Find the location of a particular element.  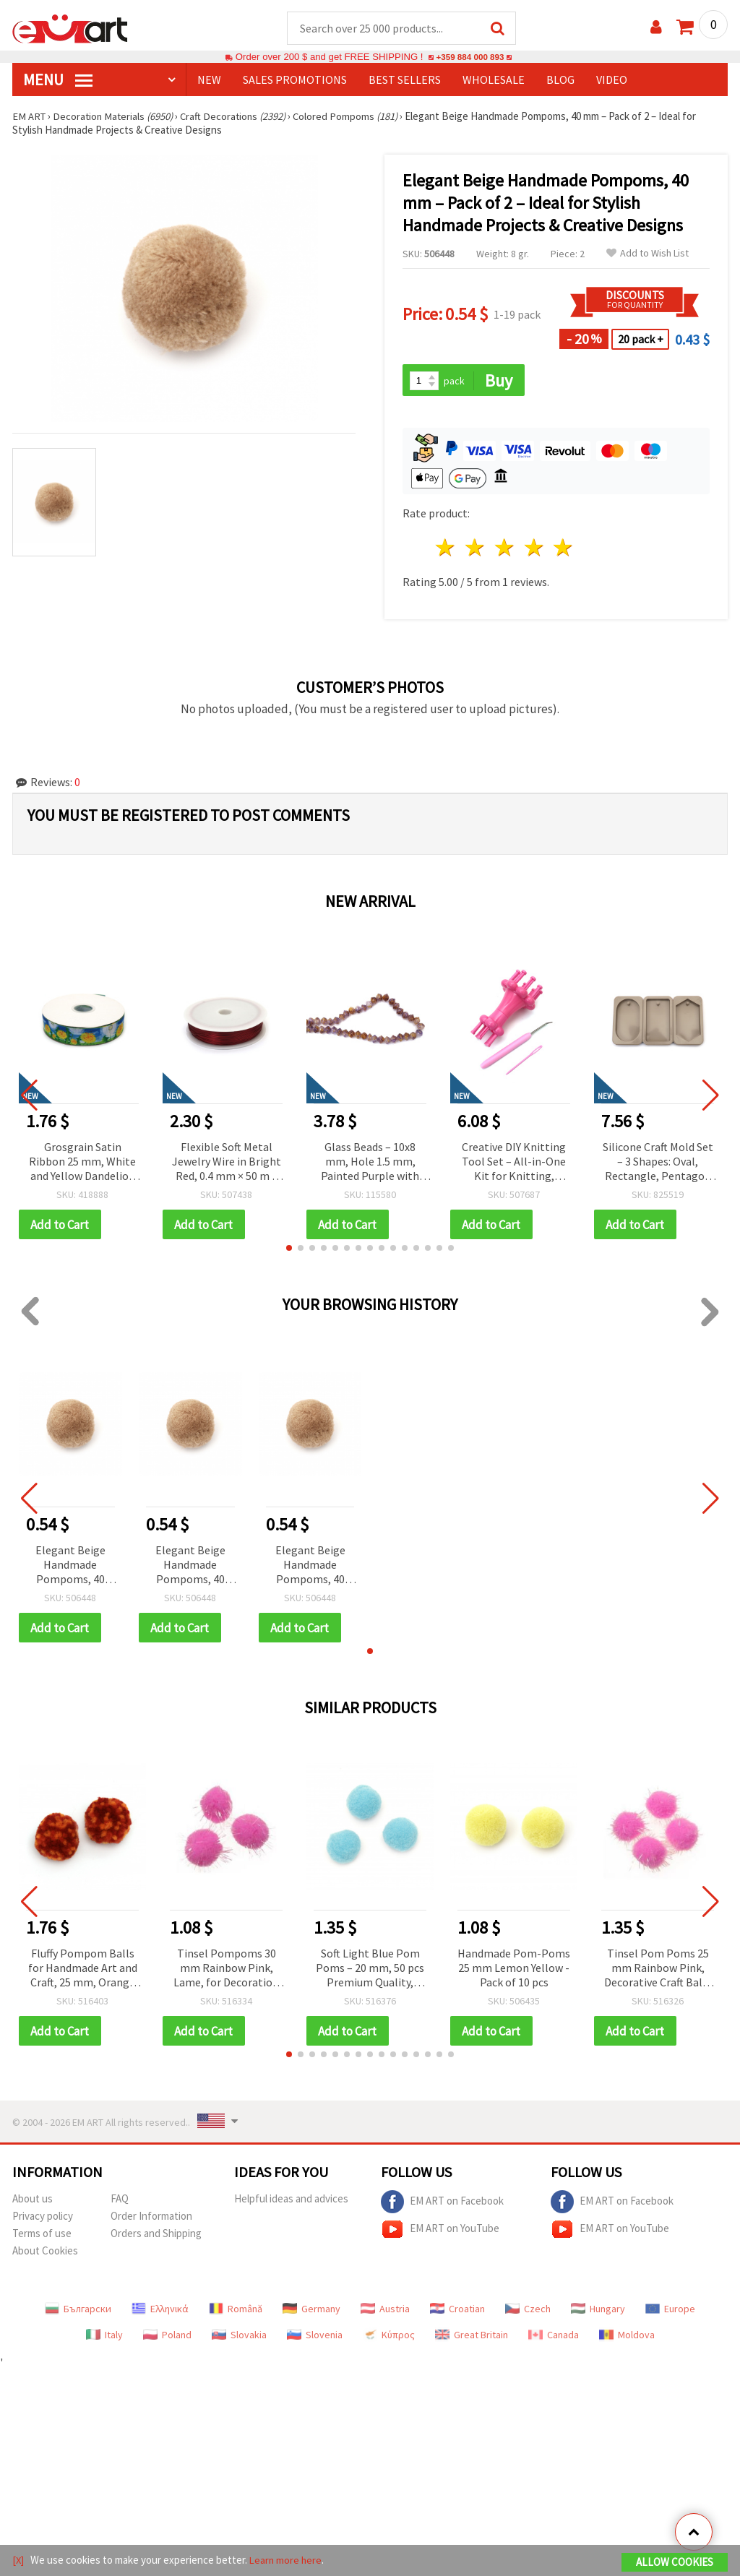

Italy is located at coordinates (104, 2338).